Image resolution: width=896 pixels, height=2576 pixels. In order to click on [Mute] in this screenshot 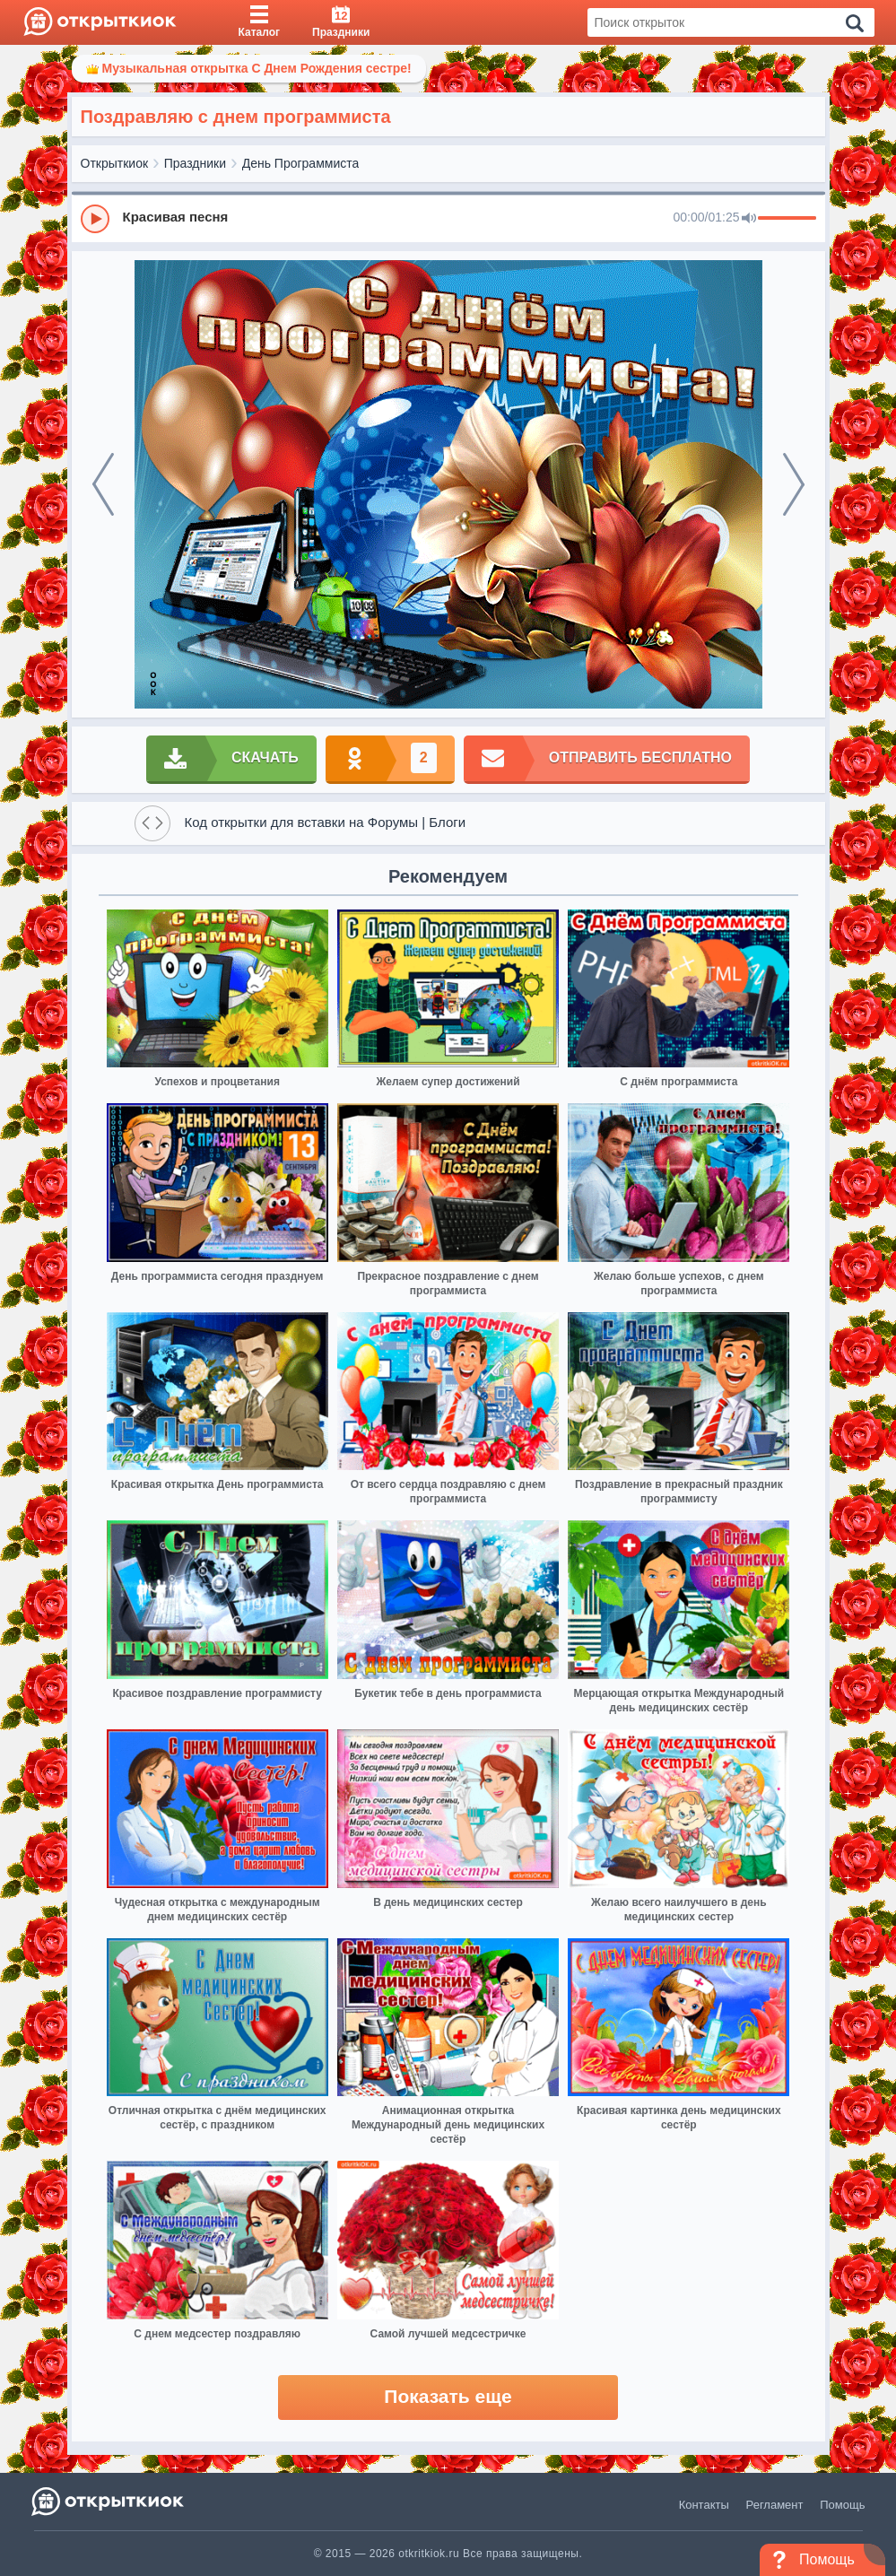, I will do `click(749, 219)`.